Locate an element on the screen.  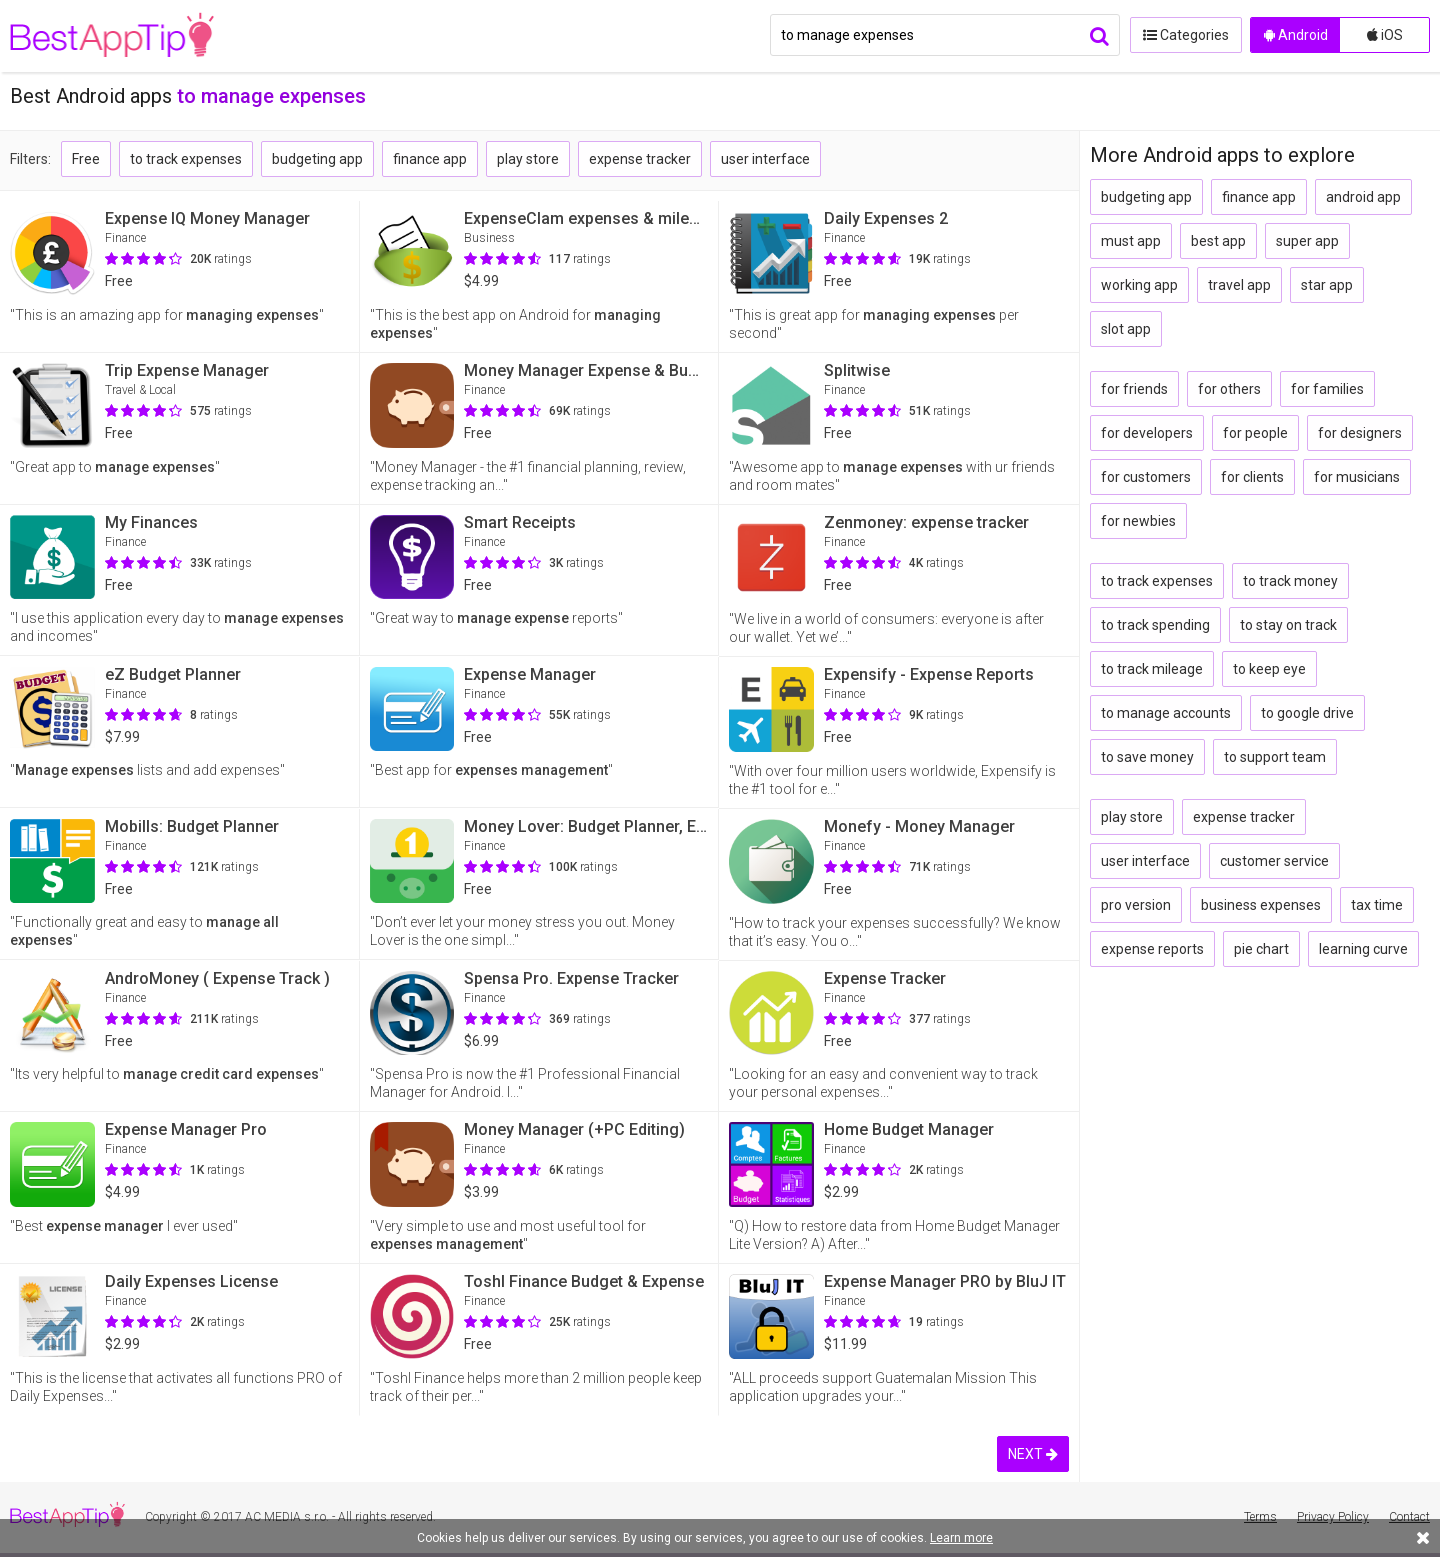
NEXT is located at coordinates (1033, 1454).